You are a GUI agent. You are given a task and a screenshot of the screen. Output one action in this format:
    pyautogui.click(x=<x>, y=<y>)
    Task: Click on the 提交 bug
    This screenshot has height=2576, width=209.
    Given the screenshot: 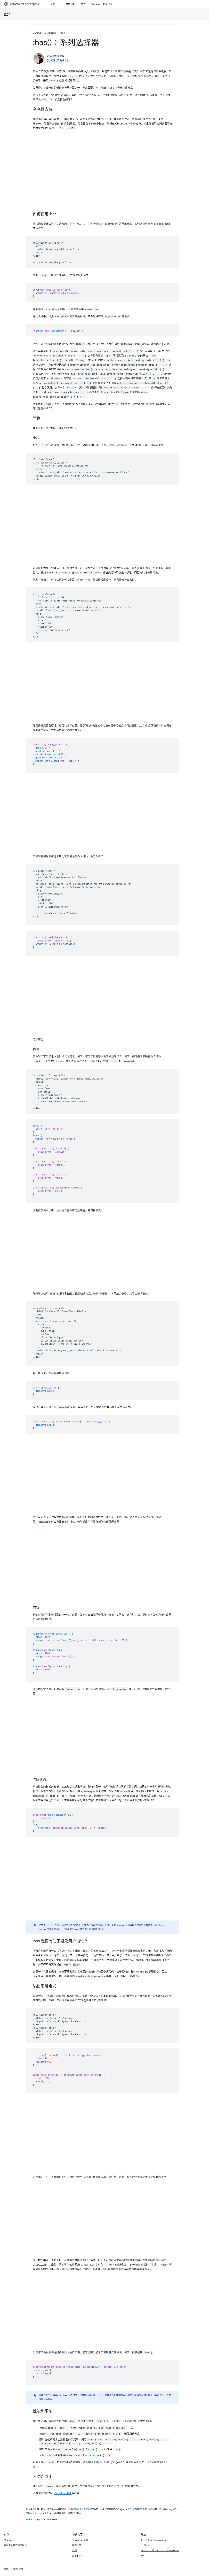 What is the action you would take?
    pyautogui.click(x=8, y=2539)
    